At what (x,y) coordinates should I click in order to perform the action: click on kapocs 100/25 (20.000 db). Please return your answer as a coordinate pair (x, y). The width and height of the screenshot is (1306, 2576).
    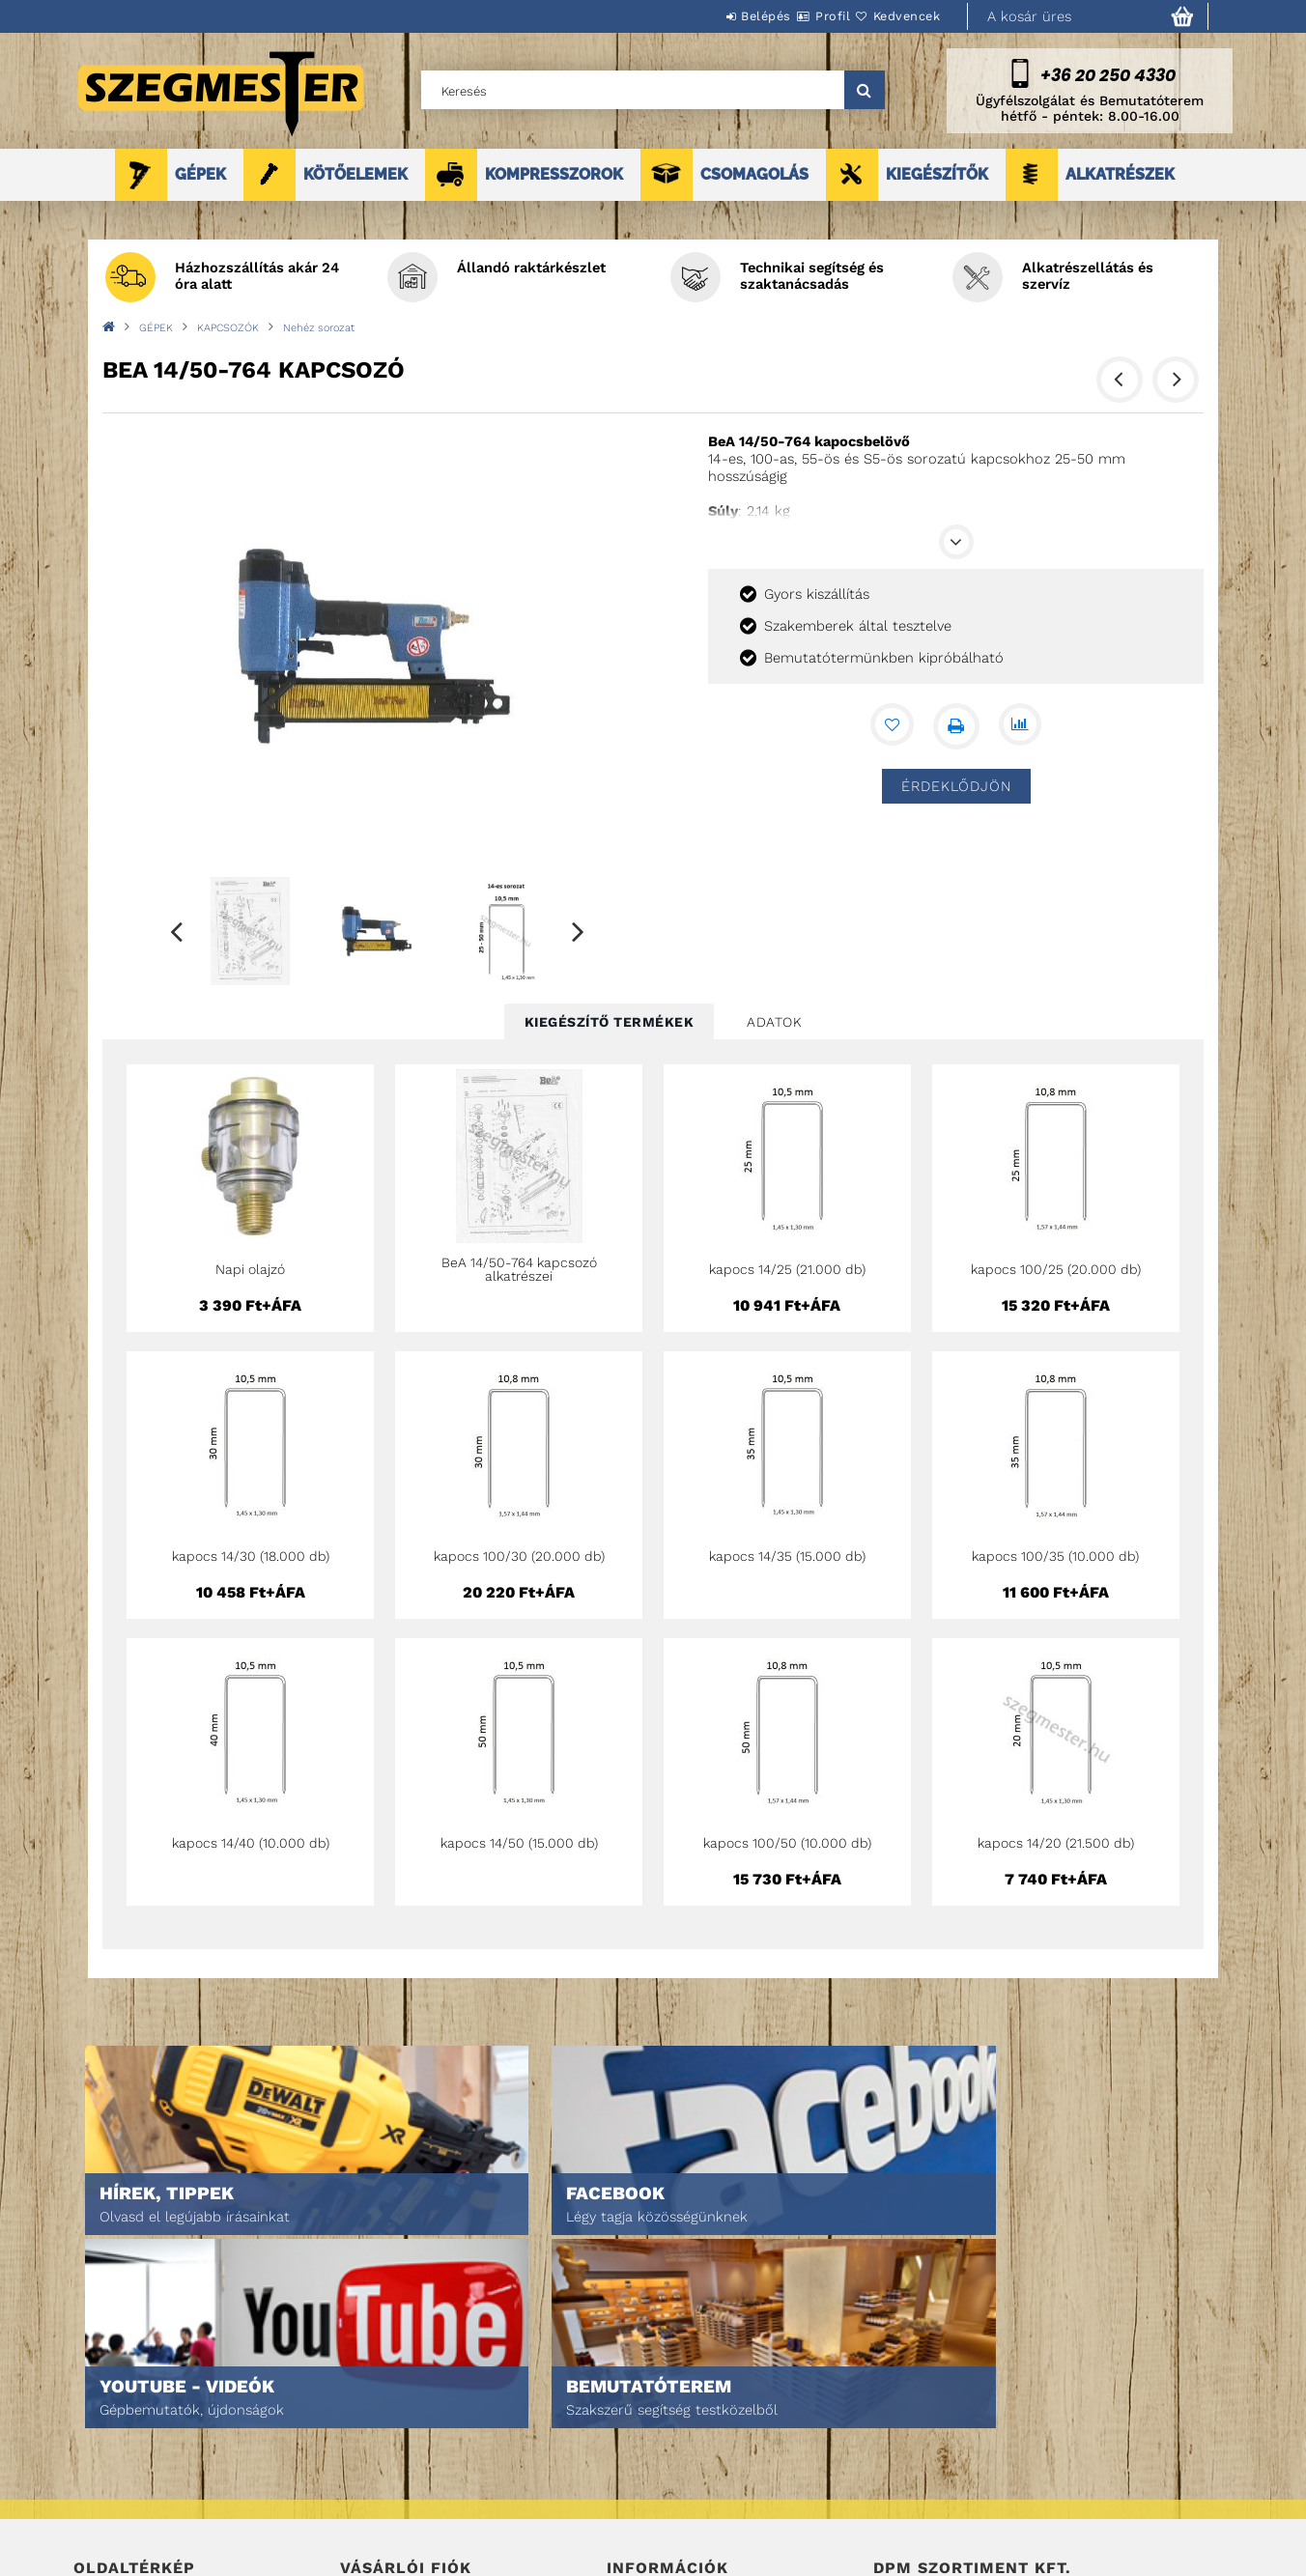
    Looking at the image, I should click on (1056, 1269).